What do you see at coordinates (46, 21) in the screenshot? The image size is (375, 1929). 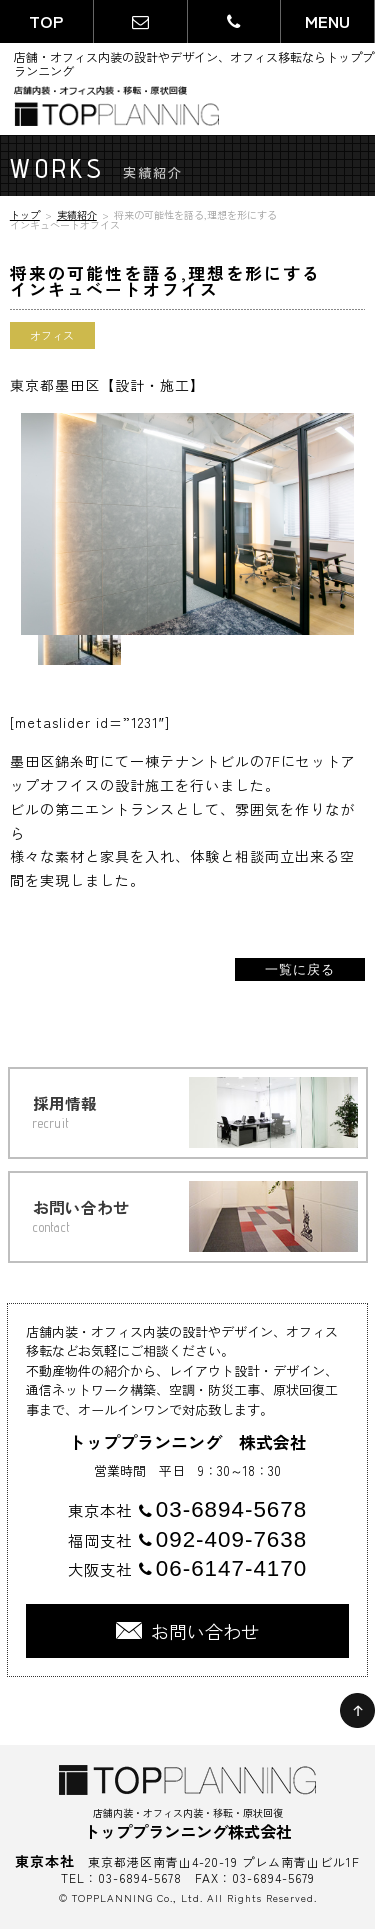 I see `TOP` at bounding box center [46, 21].